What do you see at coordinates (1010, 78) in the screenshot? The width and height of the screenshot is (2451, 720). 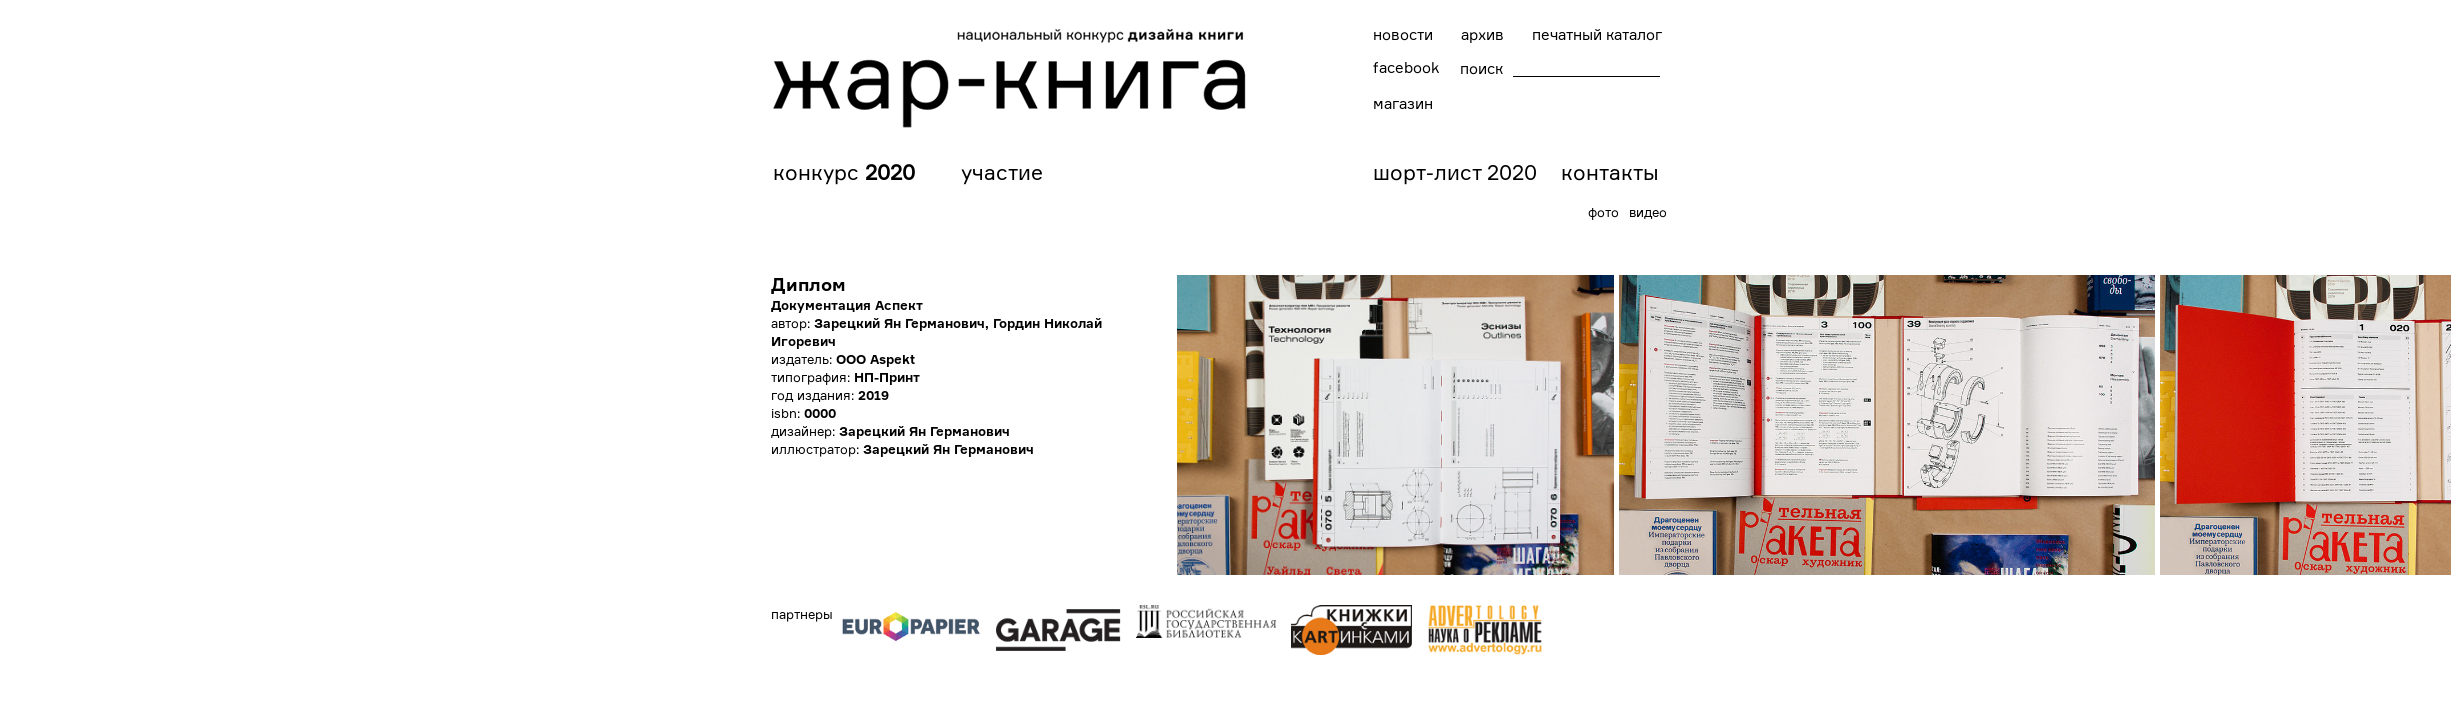 I see `Национальный конкурс дизайна книг "Жар-книга"` at bounding box center [1010, 78].